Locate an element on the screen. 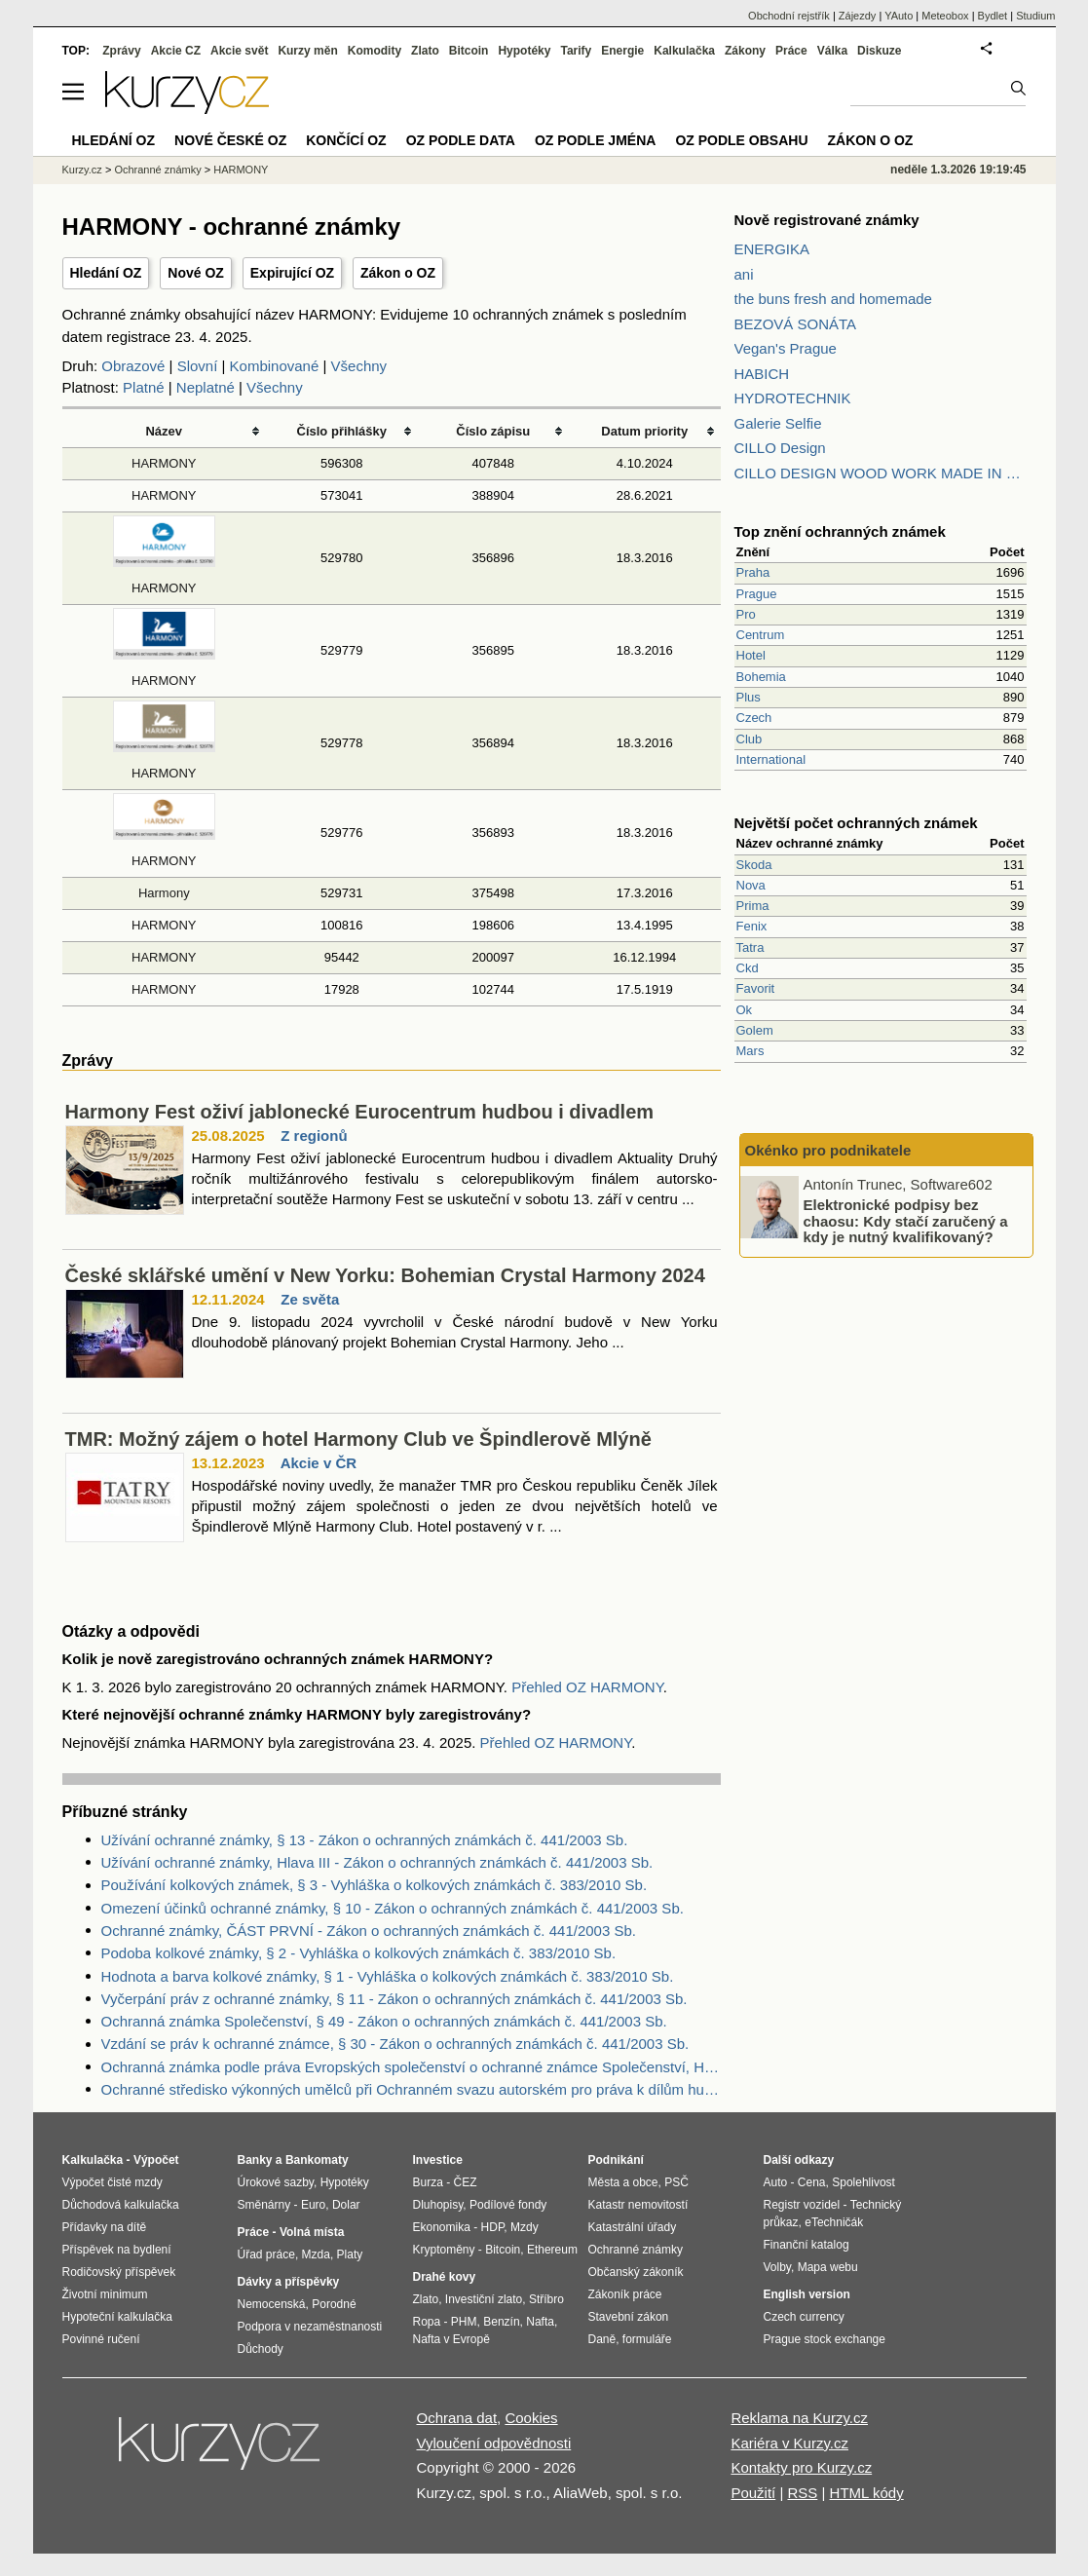 The width and height of the screenshot is (1088, 2576). Užívání ochranné známky, Hlava III - Zákon o ochranných známkách č. 441/2003 Sb. is located at coordinates (377, 1862).